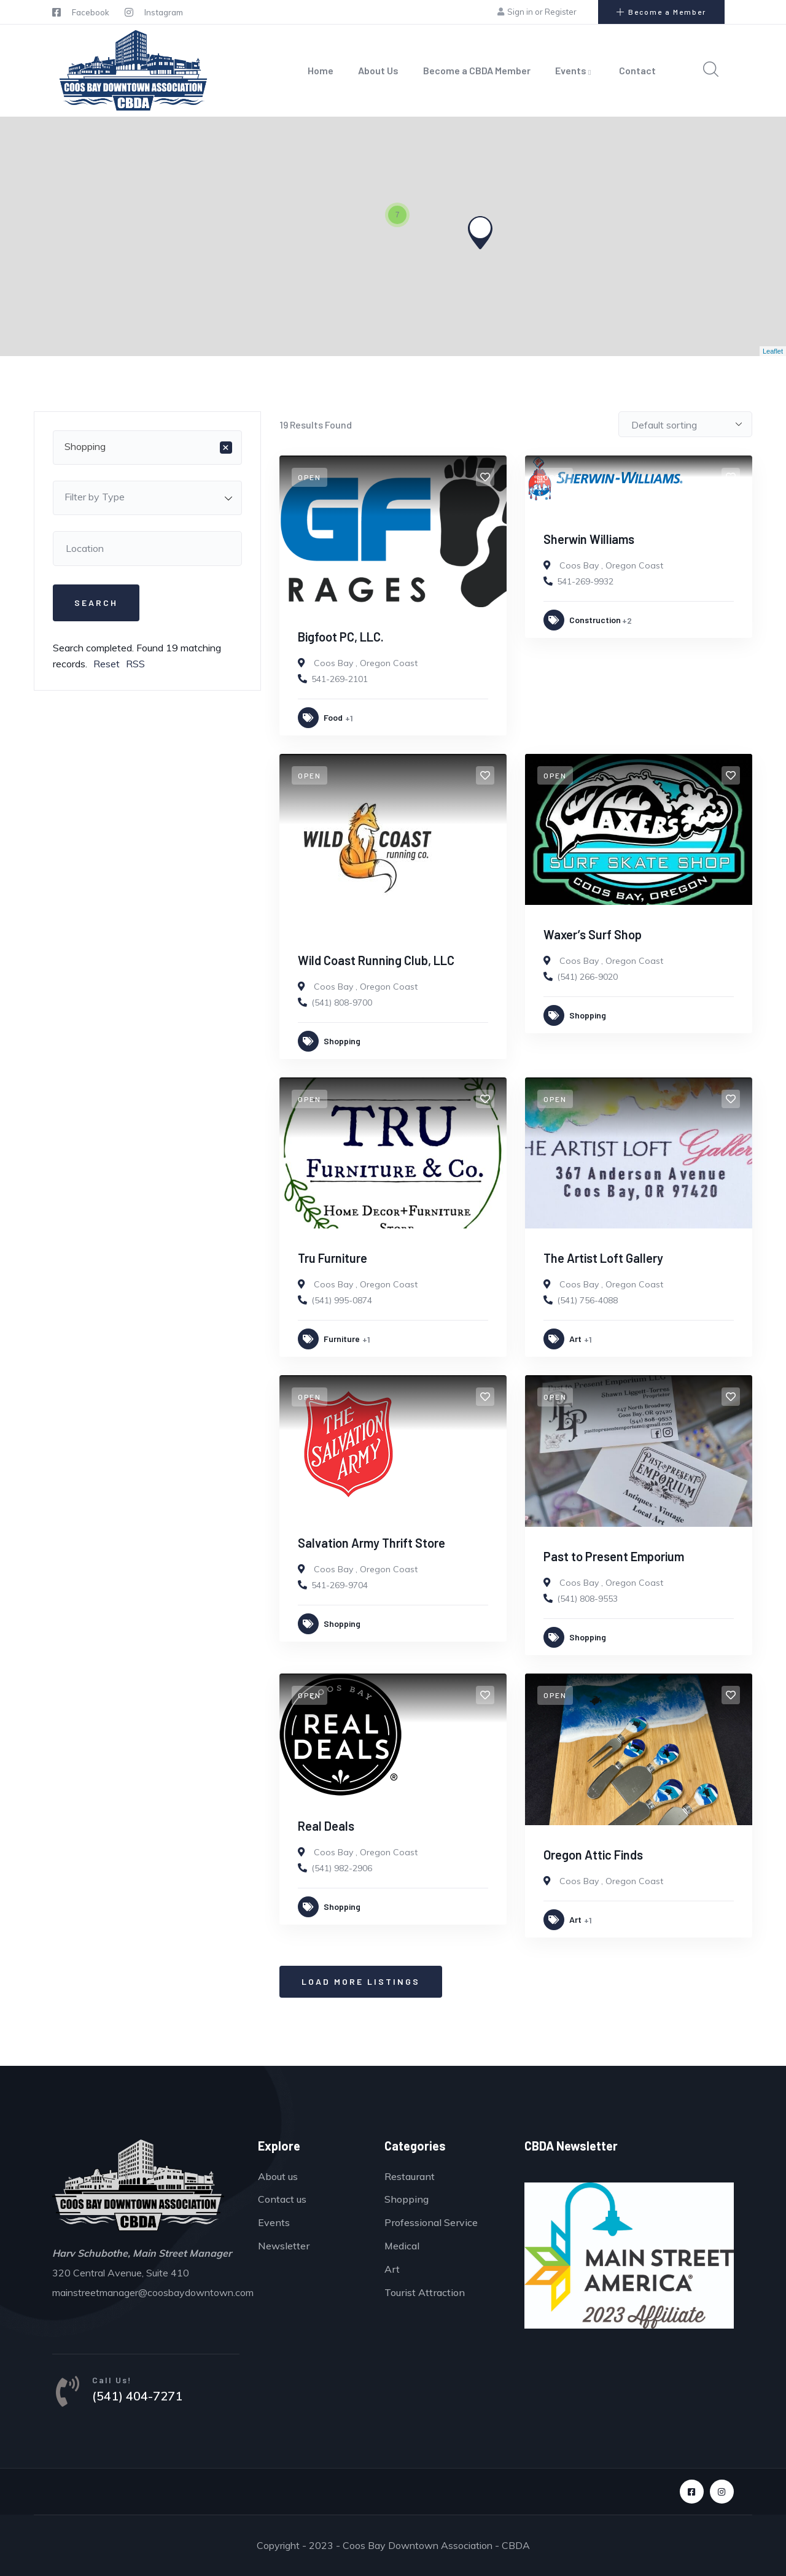 The width and height of the screenshot is (786, 2576). I want to click on Home, so click(320, 70).